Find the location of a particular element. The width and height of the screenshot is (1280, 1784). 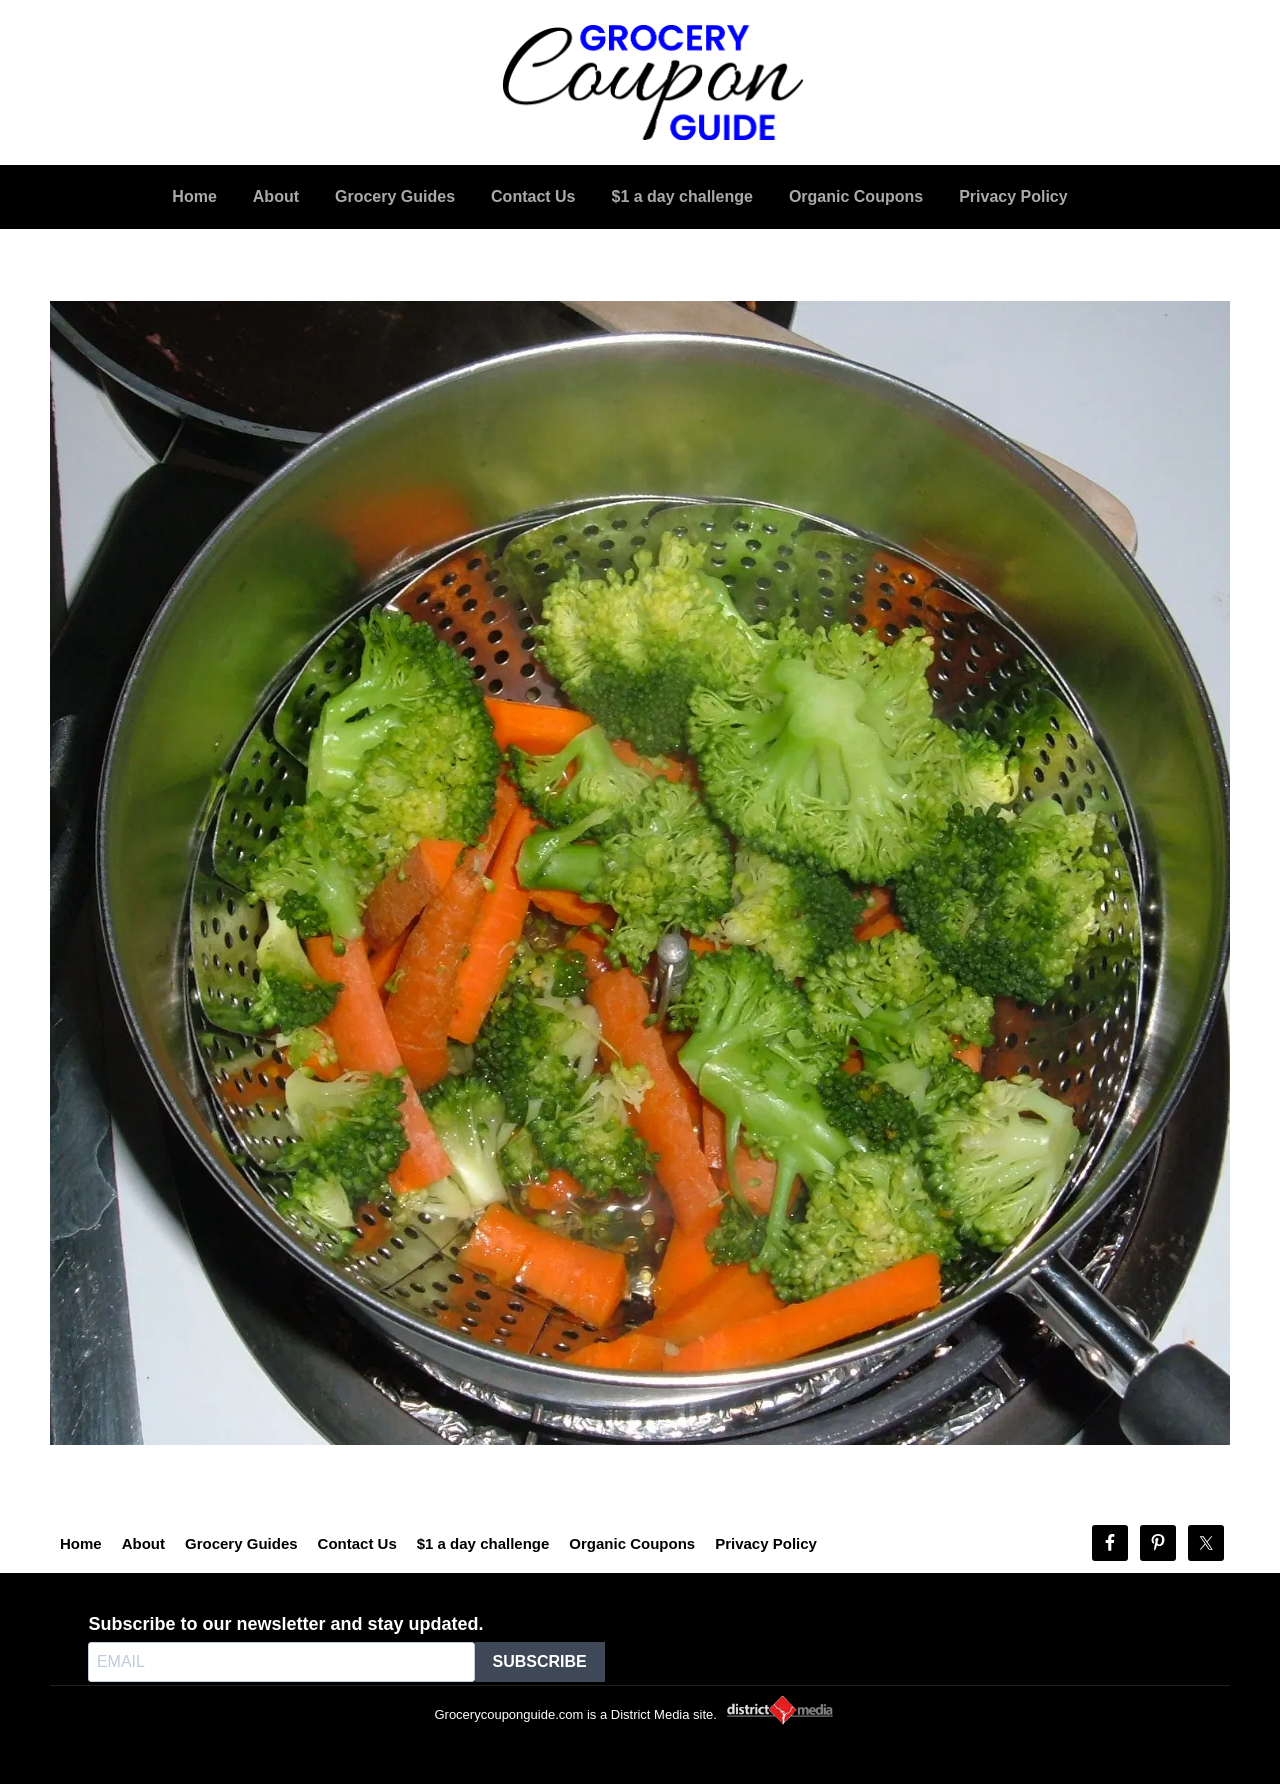

Contact Us is located at coordinates (357, 1543).